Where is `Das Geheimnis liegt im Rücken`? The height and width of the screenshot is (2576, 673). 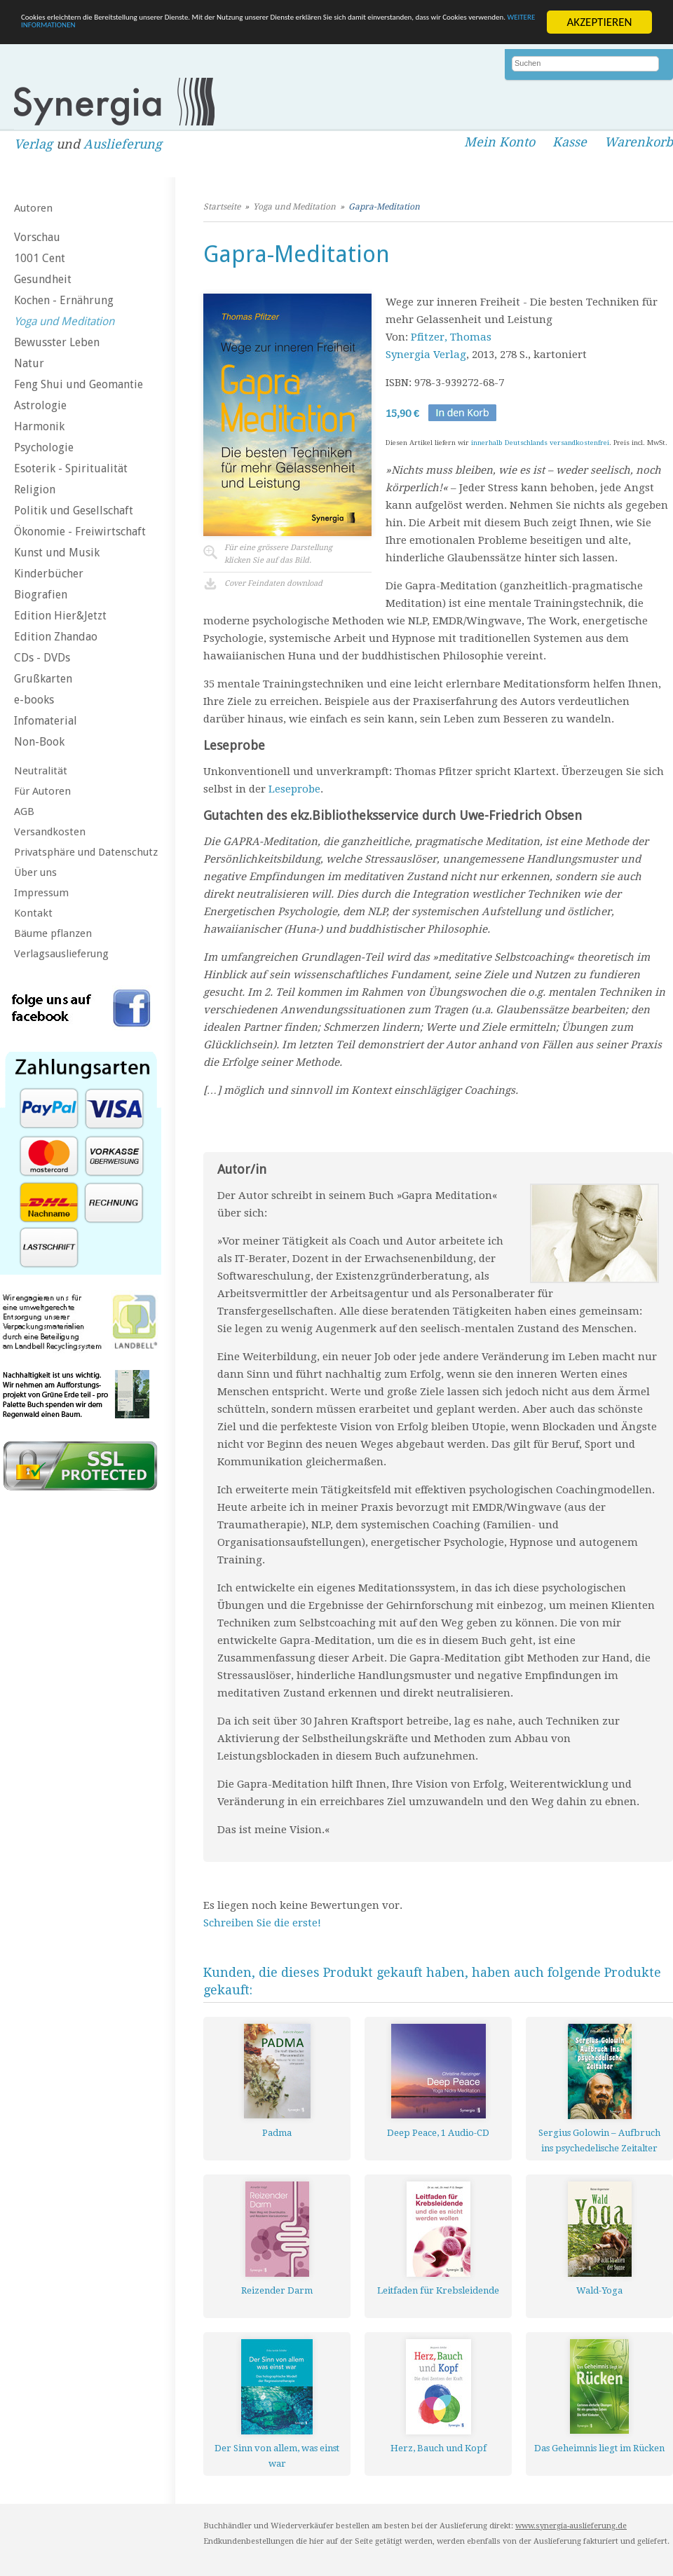
Das Geheimnis liegt im Rücken is located at coordinates (599, 2448).